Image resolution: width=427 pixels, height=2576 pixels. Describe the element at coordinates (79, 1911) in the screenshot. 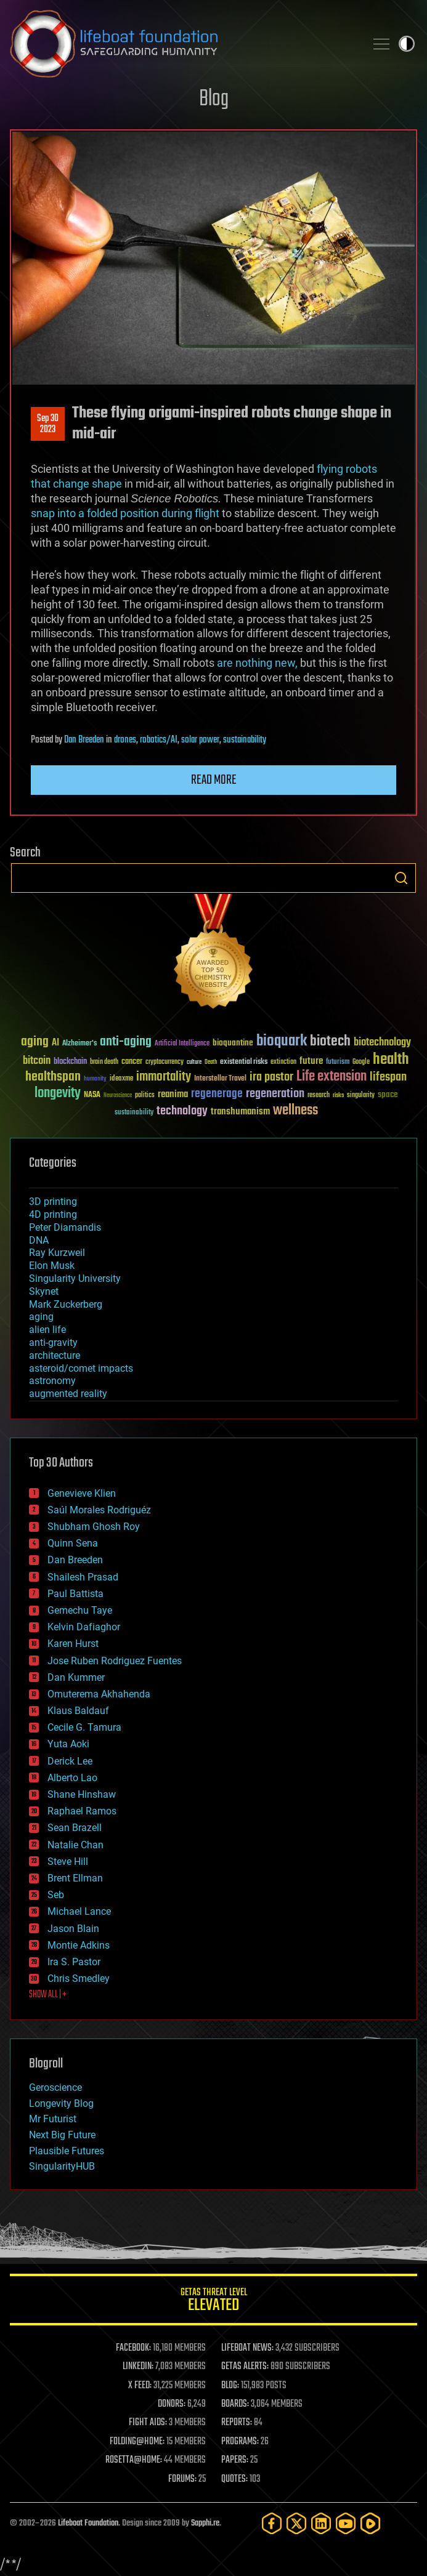

I see `Michael Lance` at that location.